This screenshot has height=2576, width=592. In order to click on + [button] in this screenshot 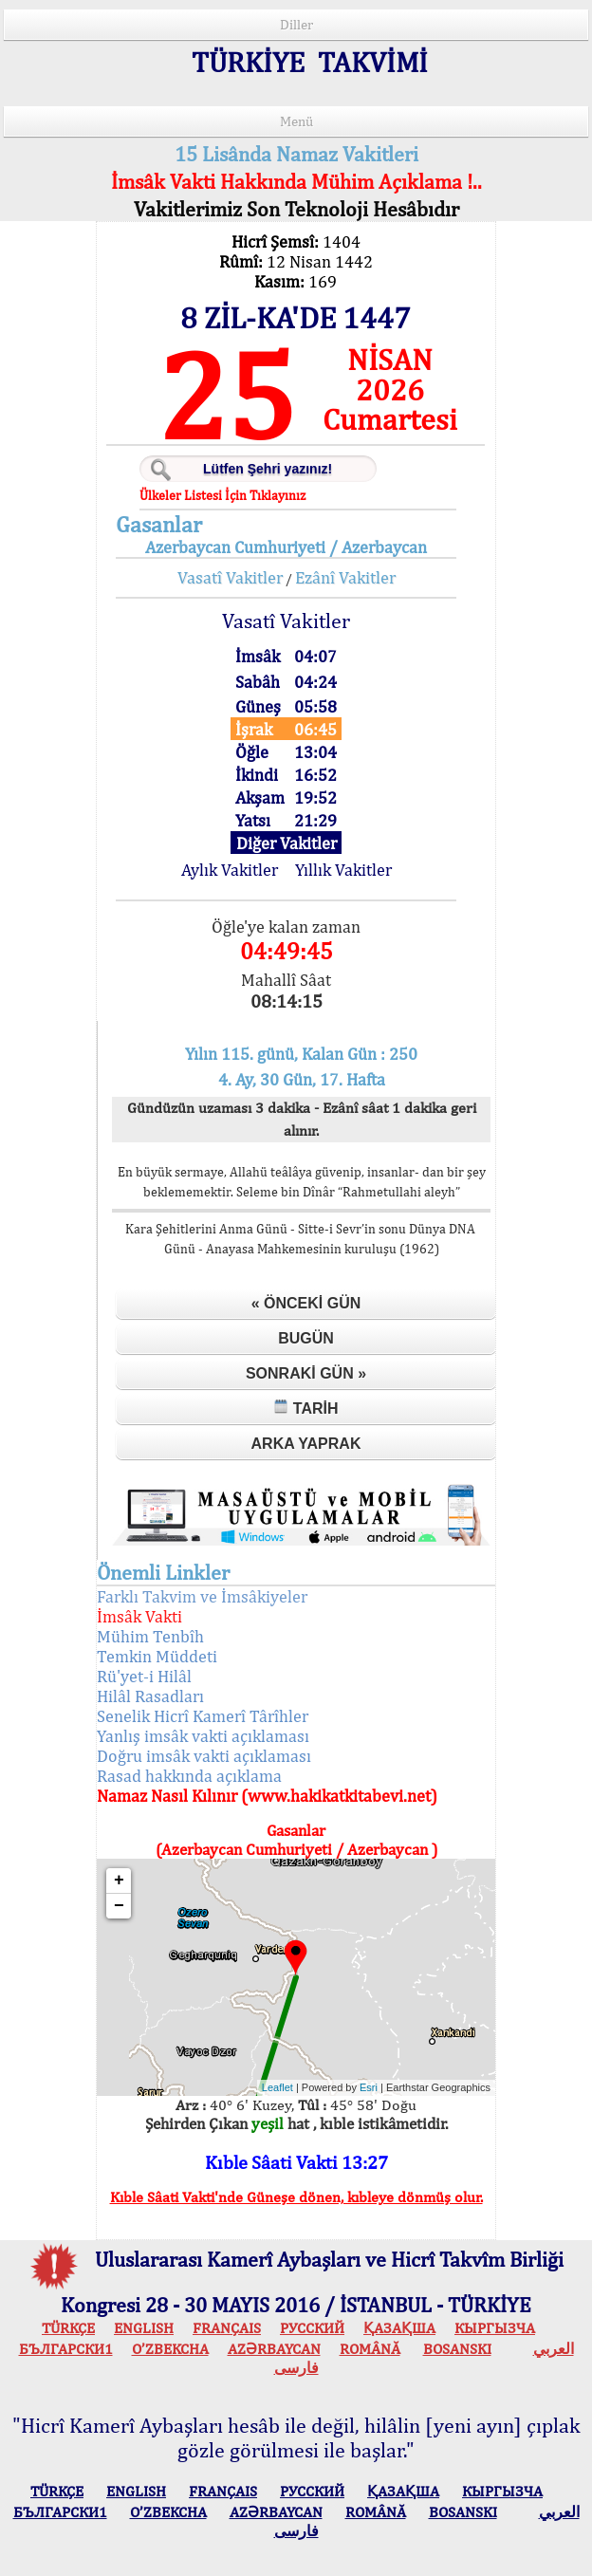, I will do `click(119, 1880)`.